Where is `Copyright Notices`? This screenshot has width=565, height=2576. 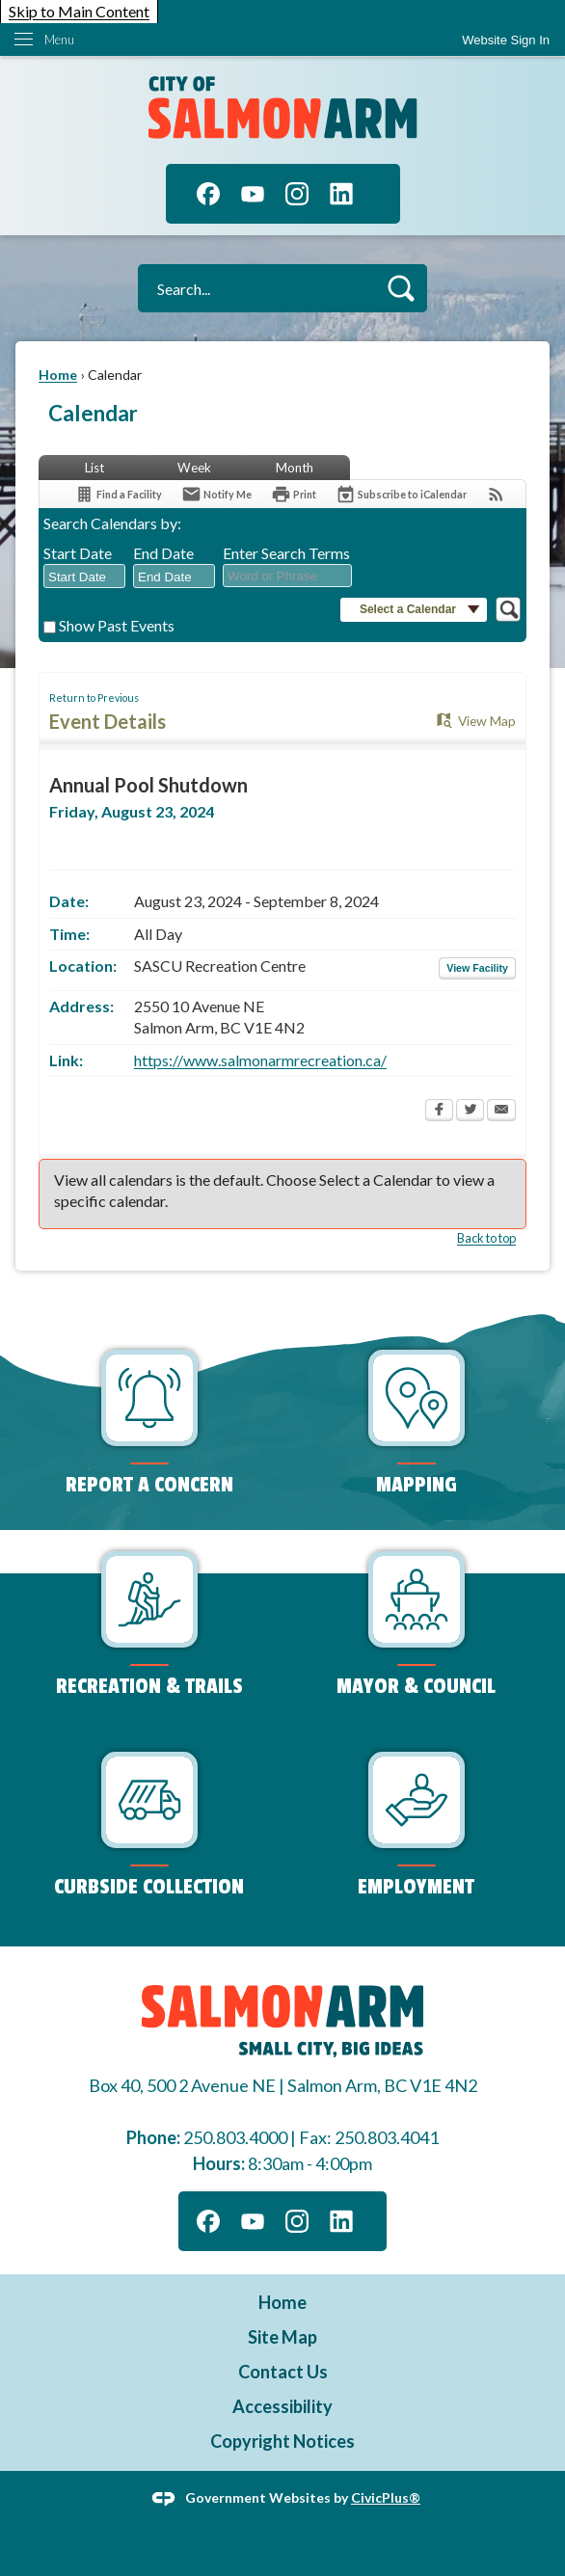
Copyright Notices is located at coordinates (282, 2441).